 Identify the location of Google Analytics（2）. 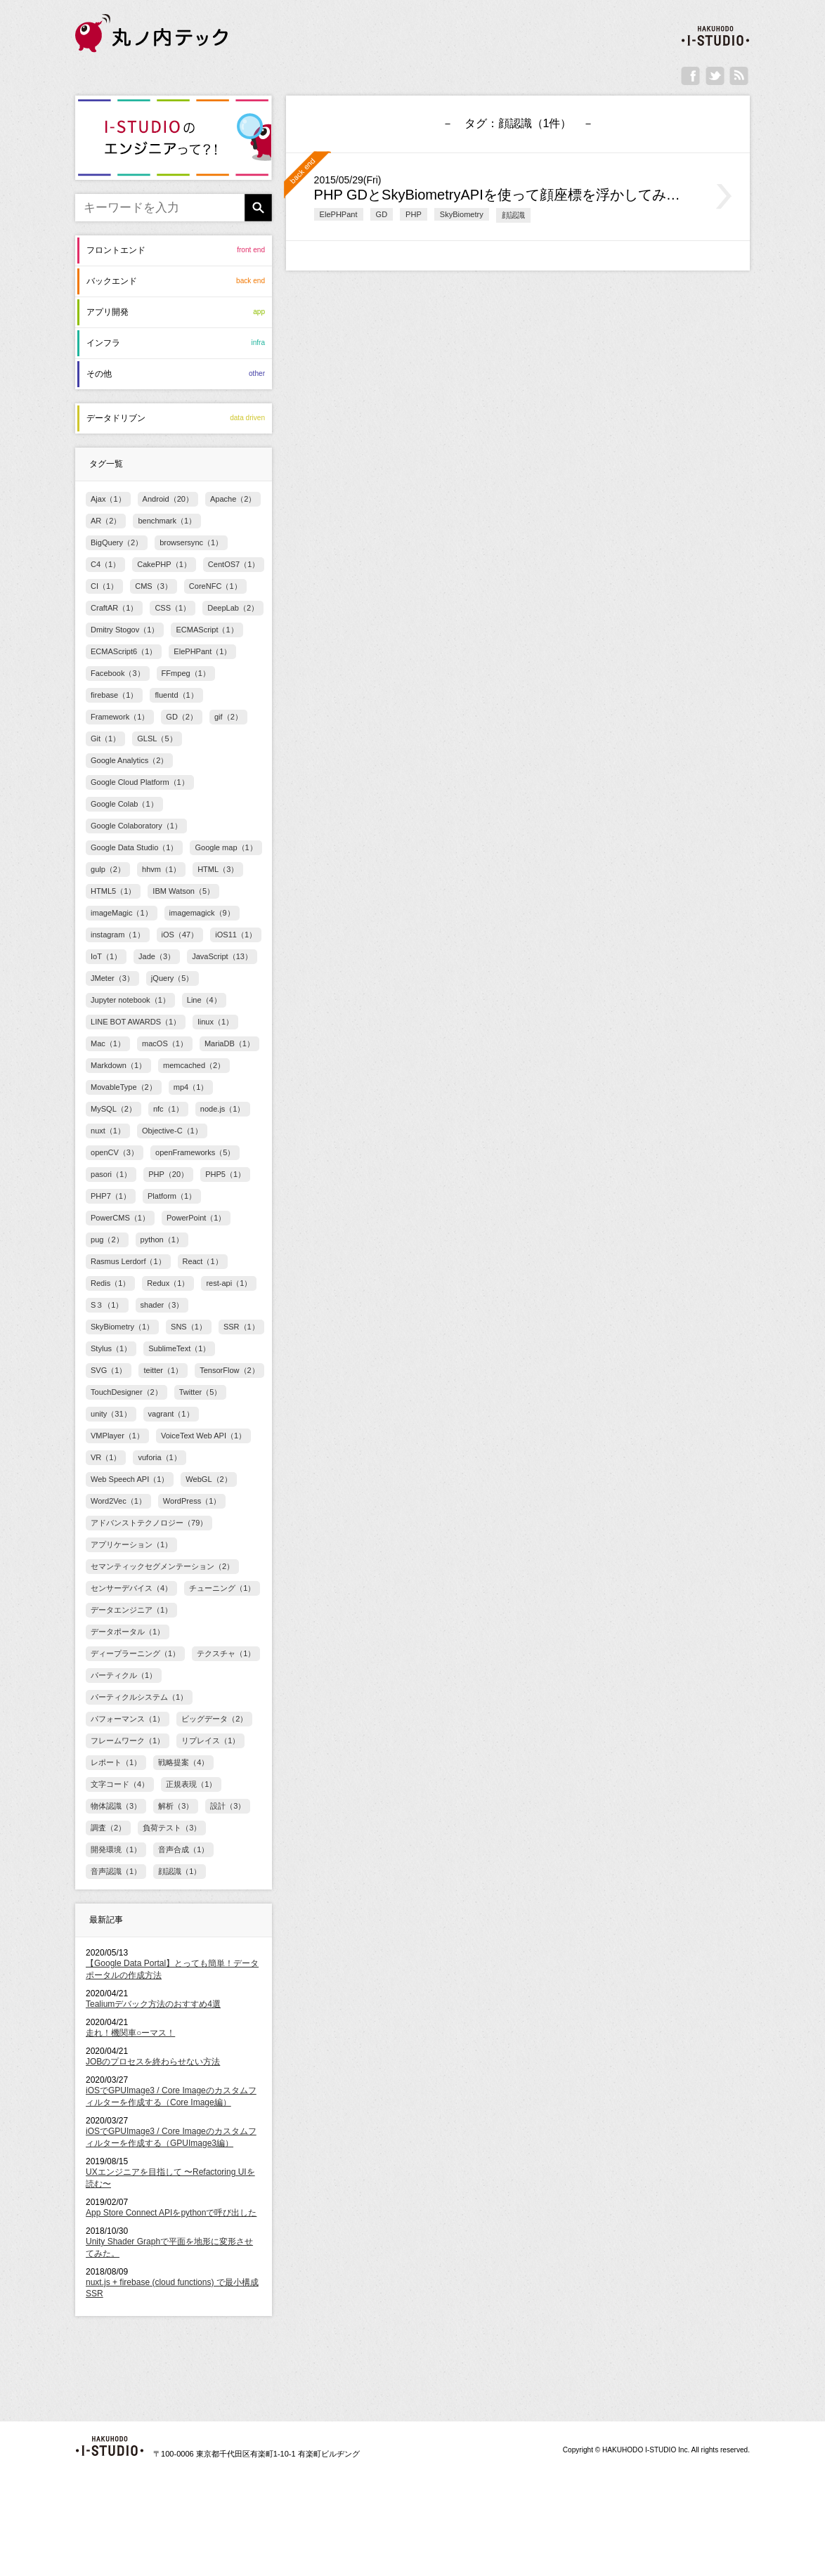
(129, 760).